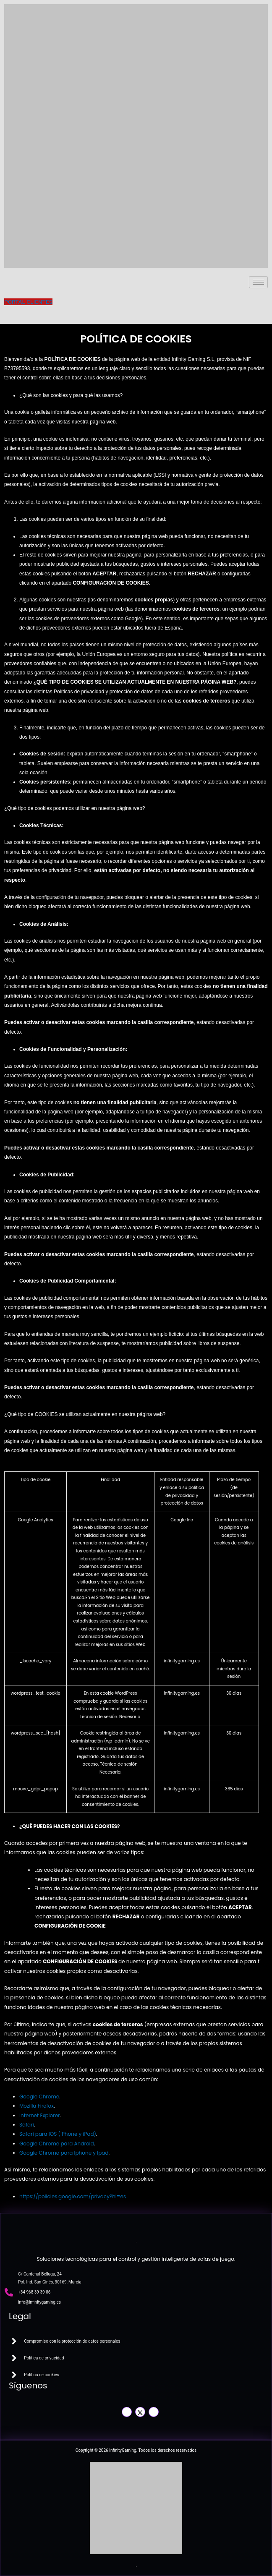  I want to click on Google Chrome para Iphone y Ipad, so click(64, 2152).